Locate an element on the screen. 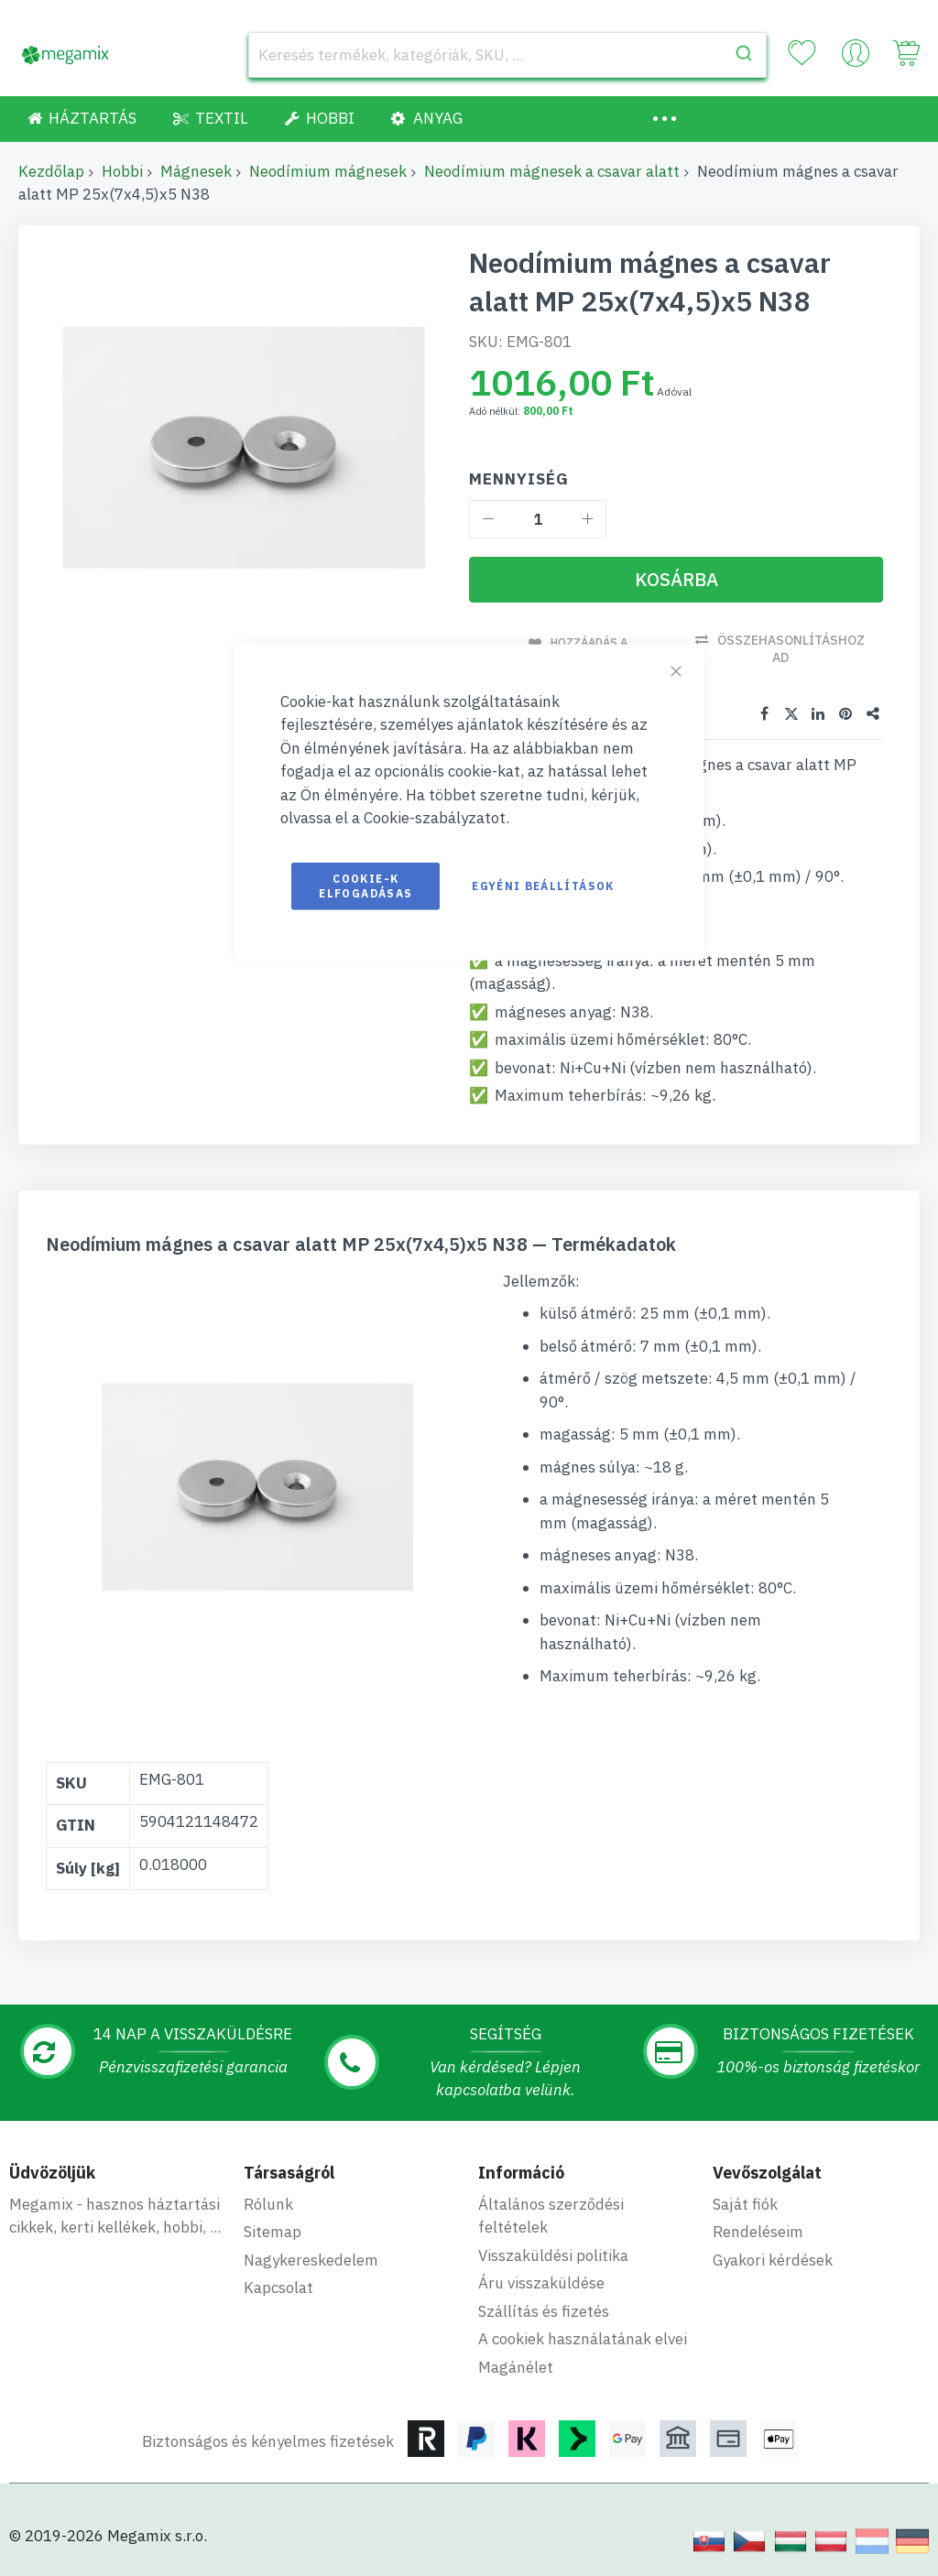 Image resolution: width=938 pixels, height=2576 pixels. Hobbi is located at coordinates (122, 171).